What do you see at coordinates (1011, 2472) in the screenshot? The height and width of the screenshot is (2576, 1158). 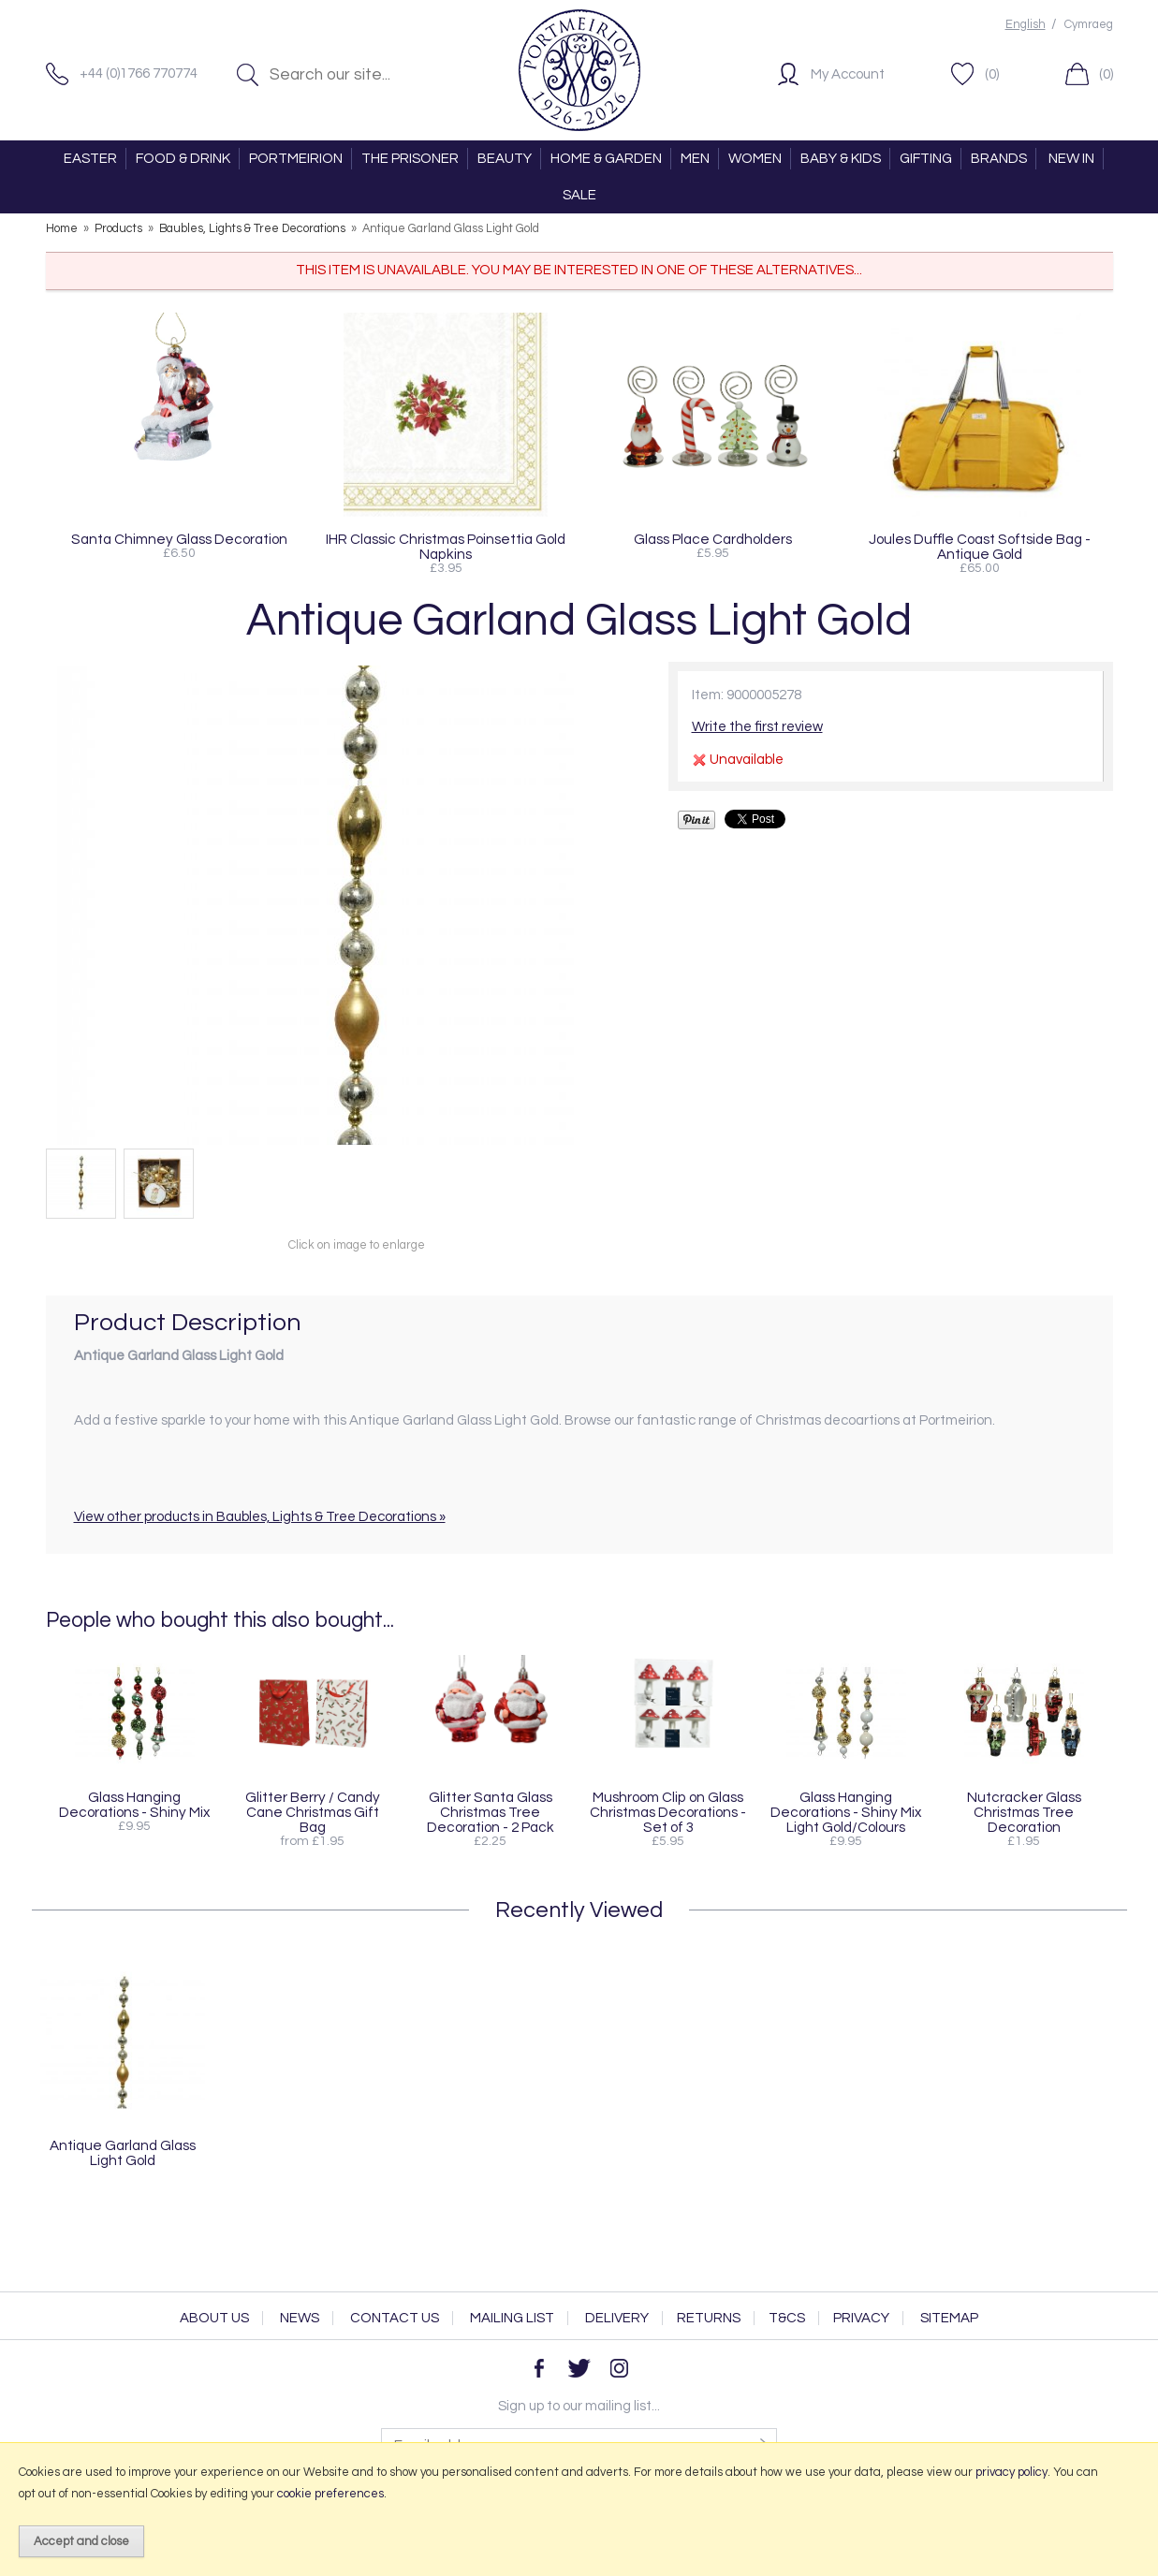 I see `privacy policy` at bounding box center [1011, 2472].